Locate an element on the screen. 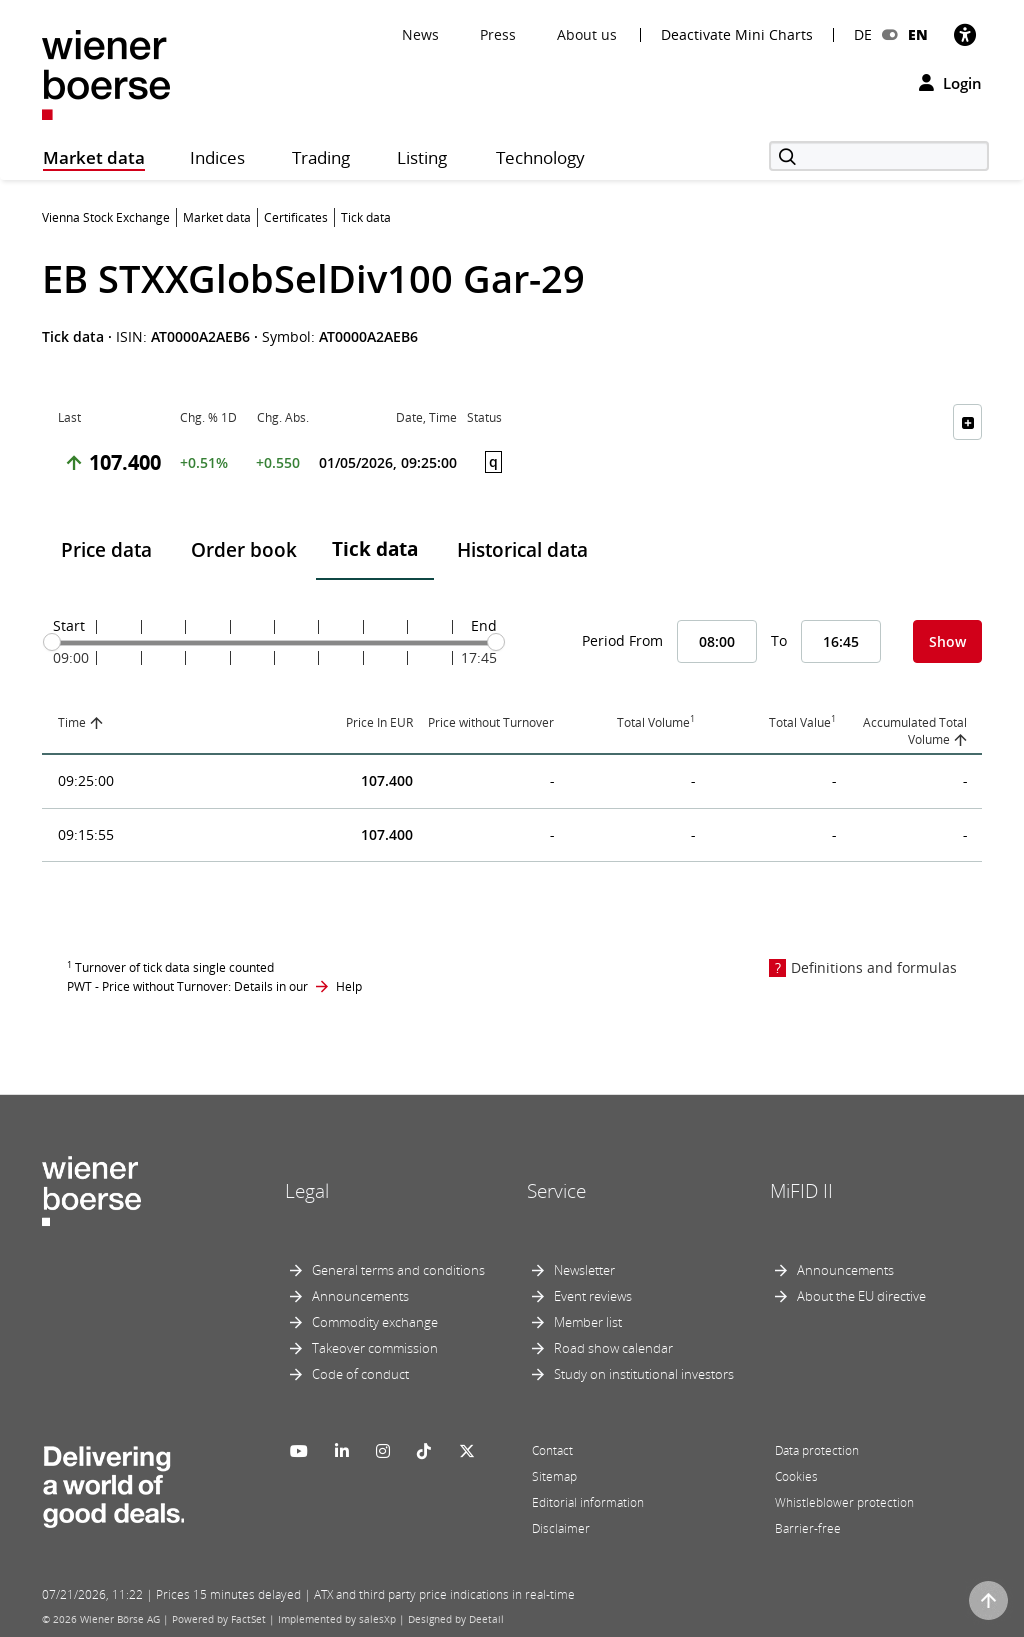 The width and height of the screenshot is (1024, 1637). Event reviews is located at coordinates (593, 1296).